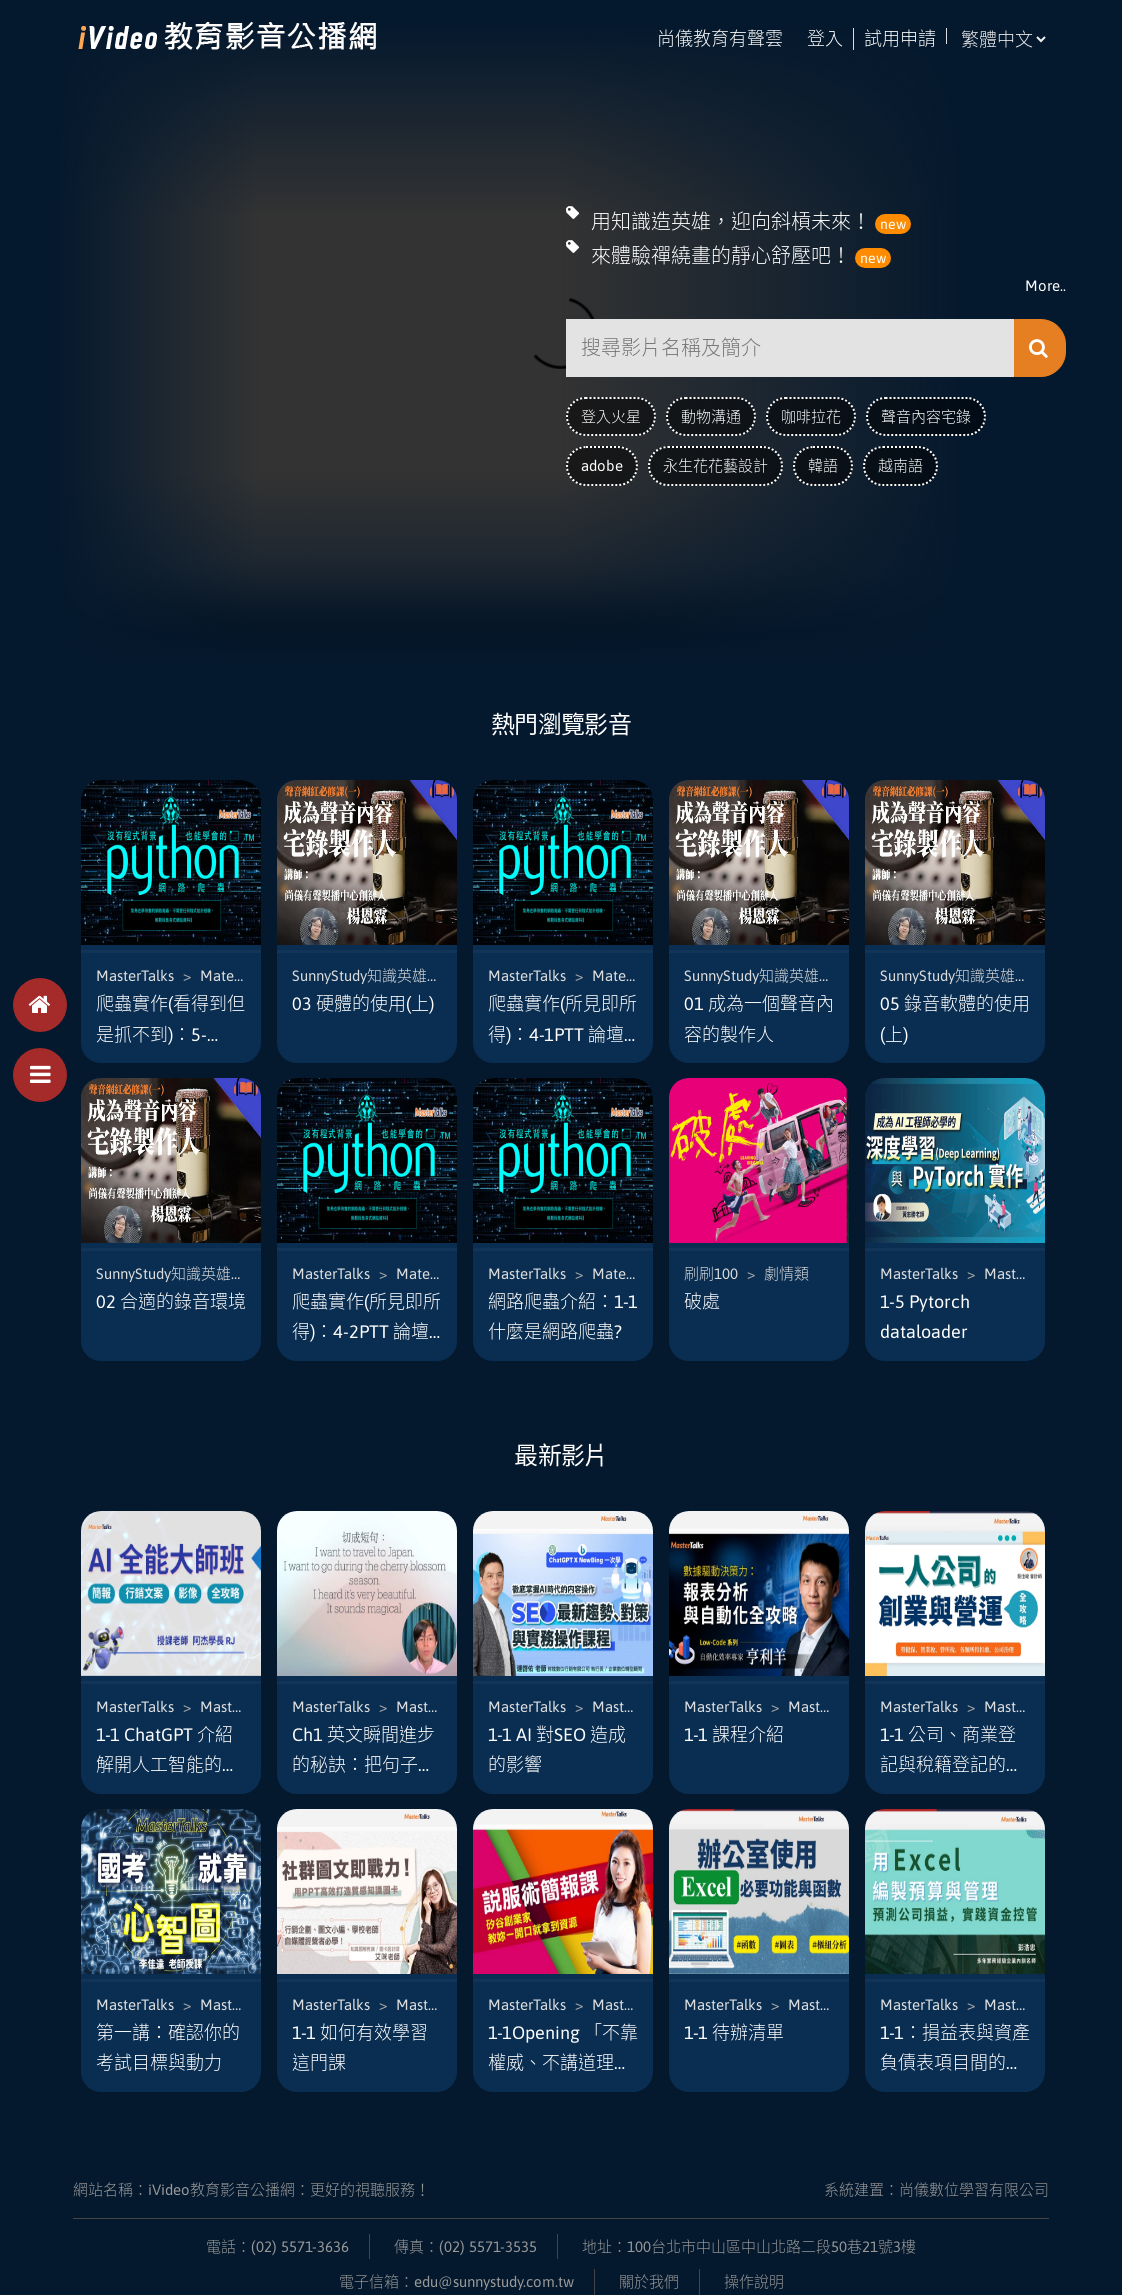 This screenshot has height=2295, width=1122. Describe the element at coordinates (811, 410) in the screenshot. I see `咖啡拉花` at that location.